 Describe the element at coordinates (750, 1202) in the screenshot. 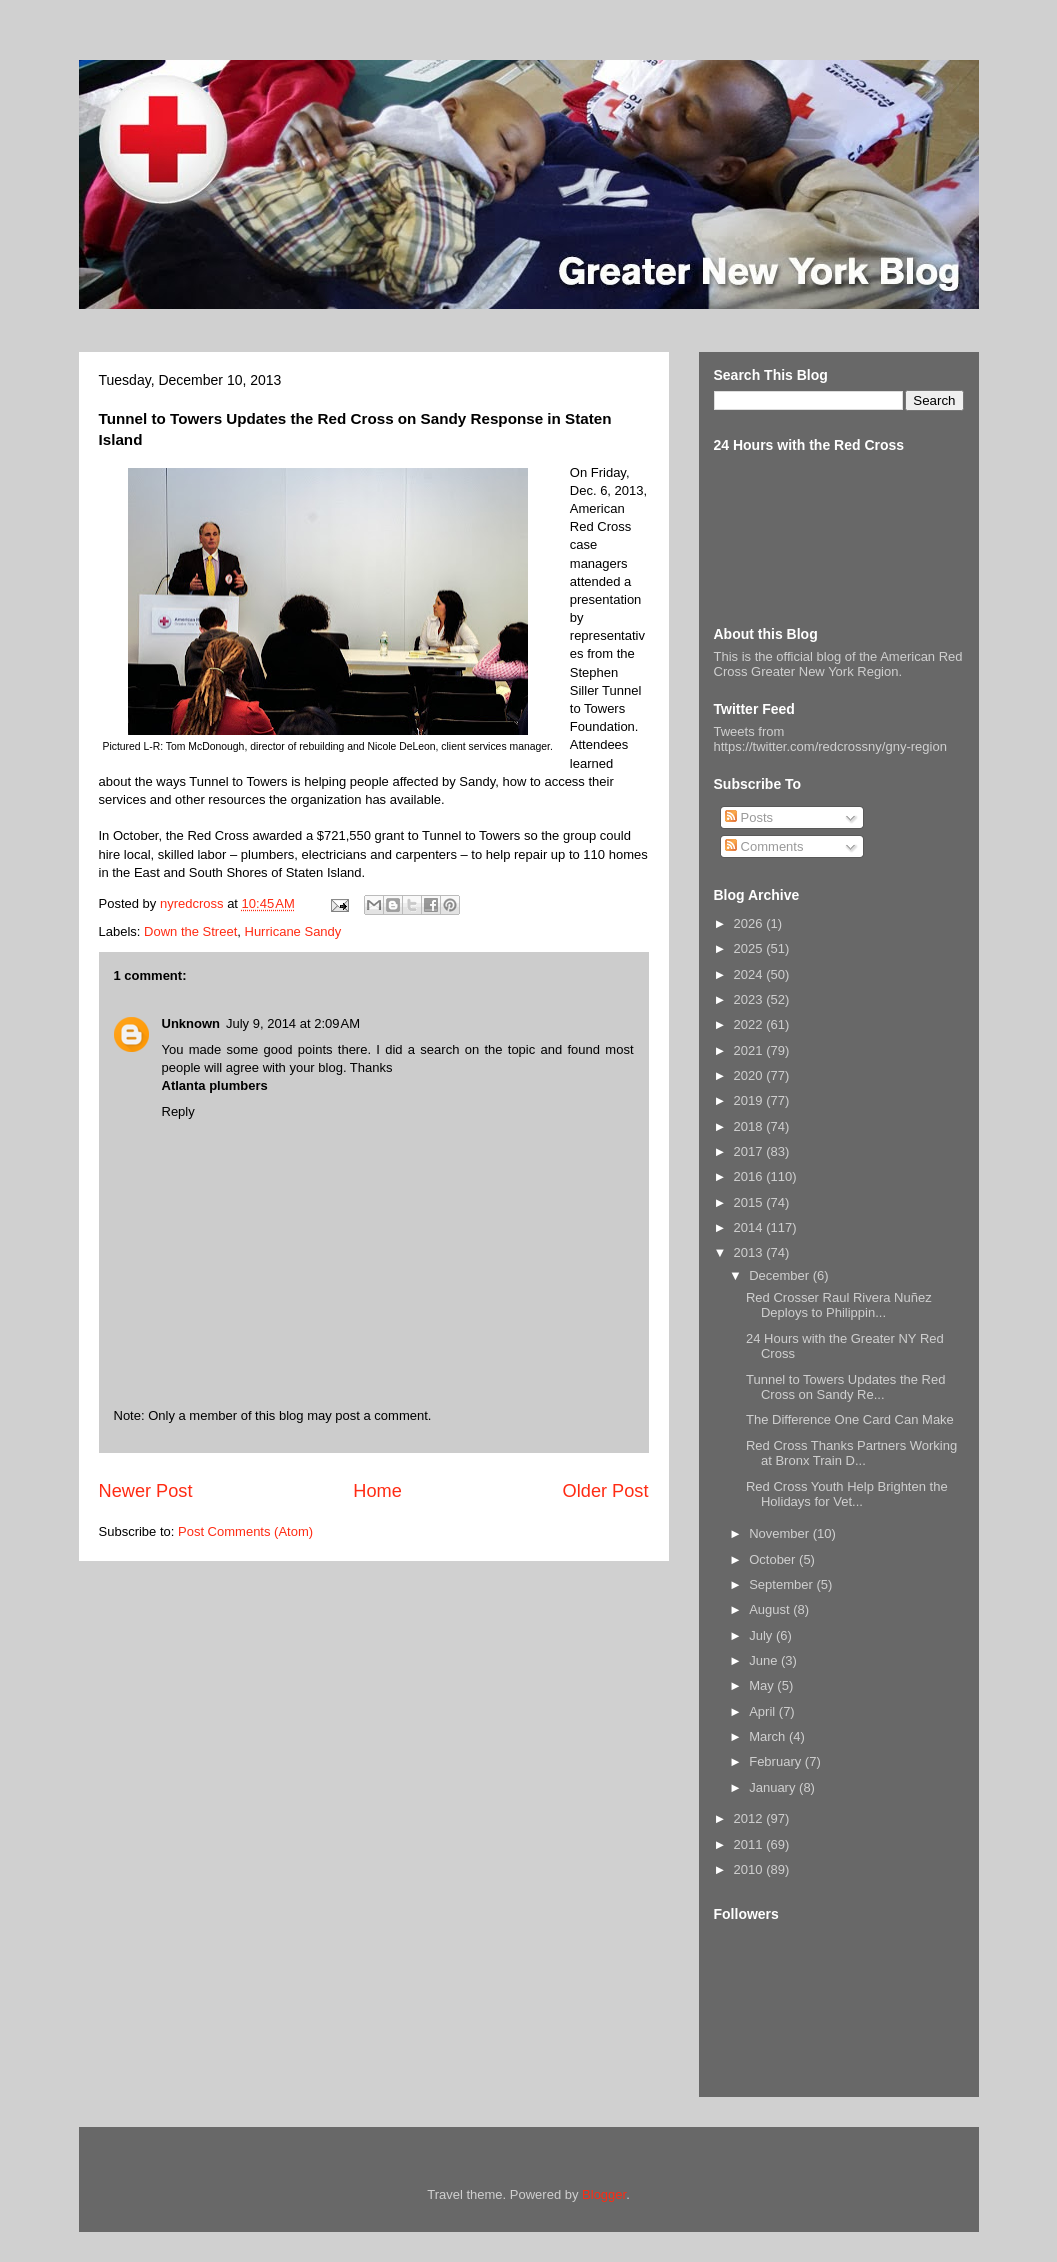

I see `2015` at that location.